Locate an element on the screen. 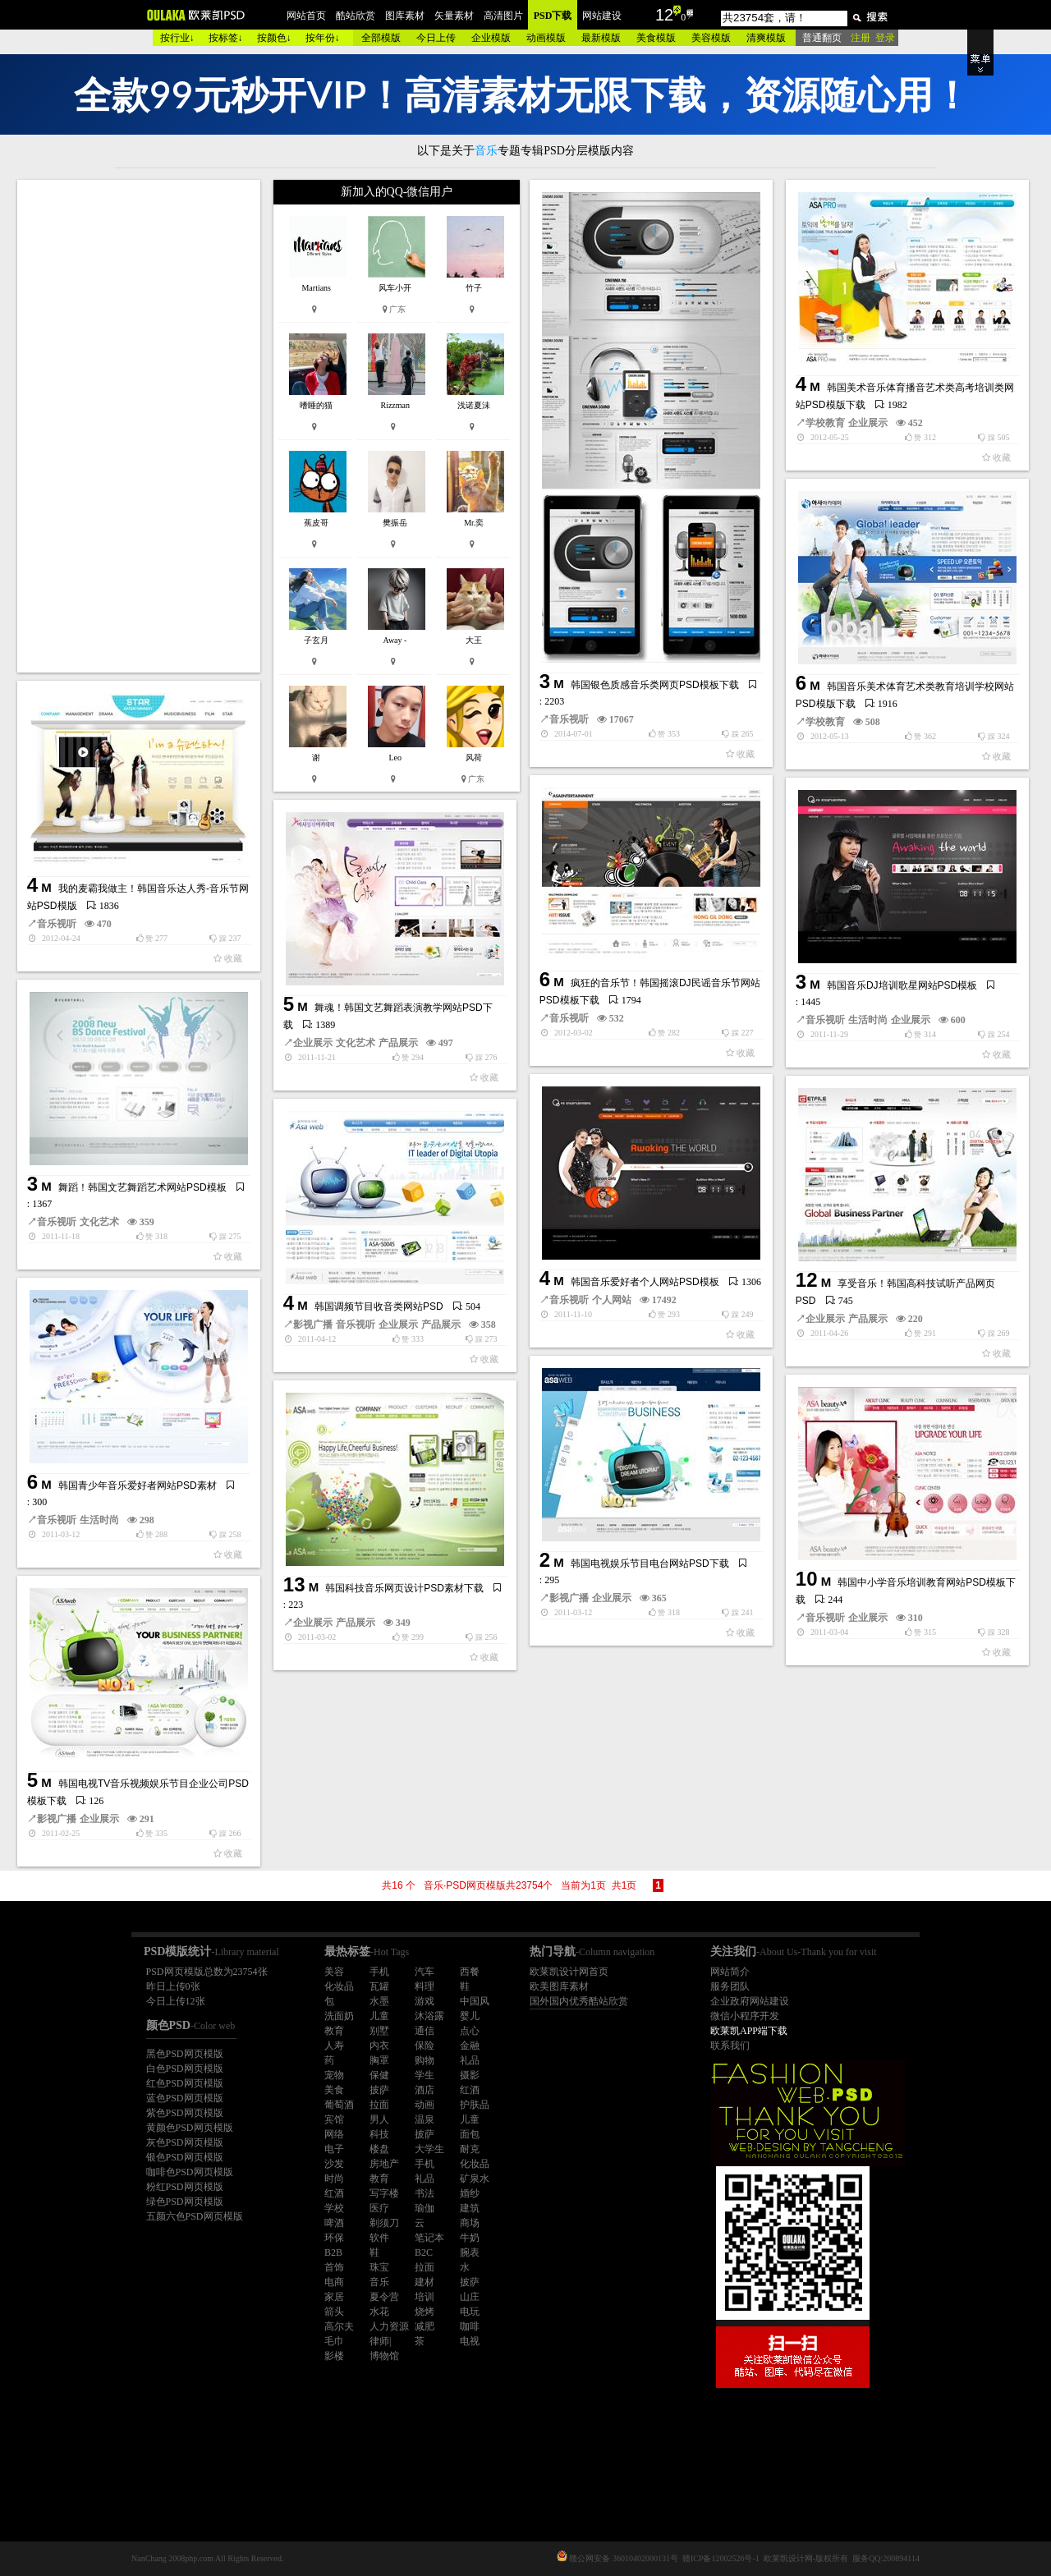  人力资源 is located at coordinates (389, 2326).